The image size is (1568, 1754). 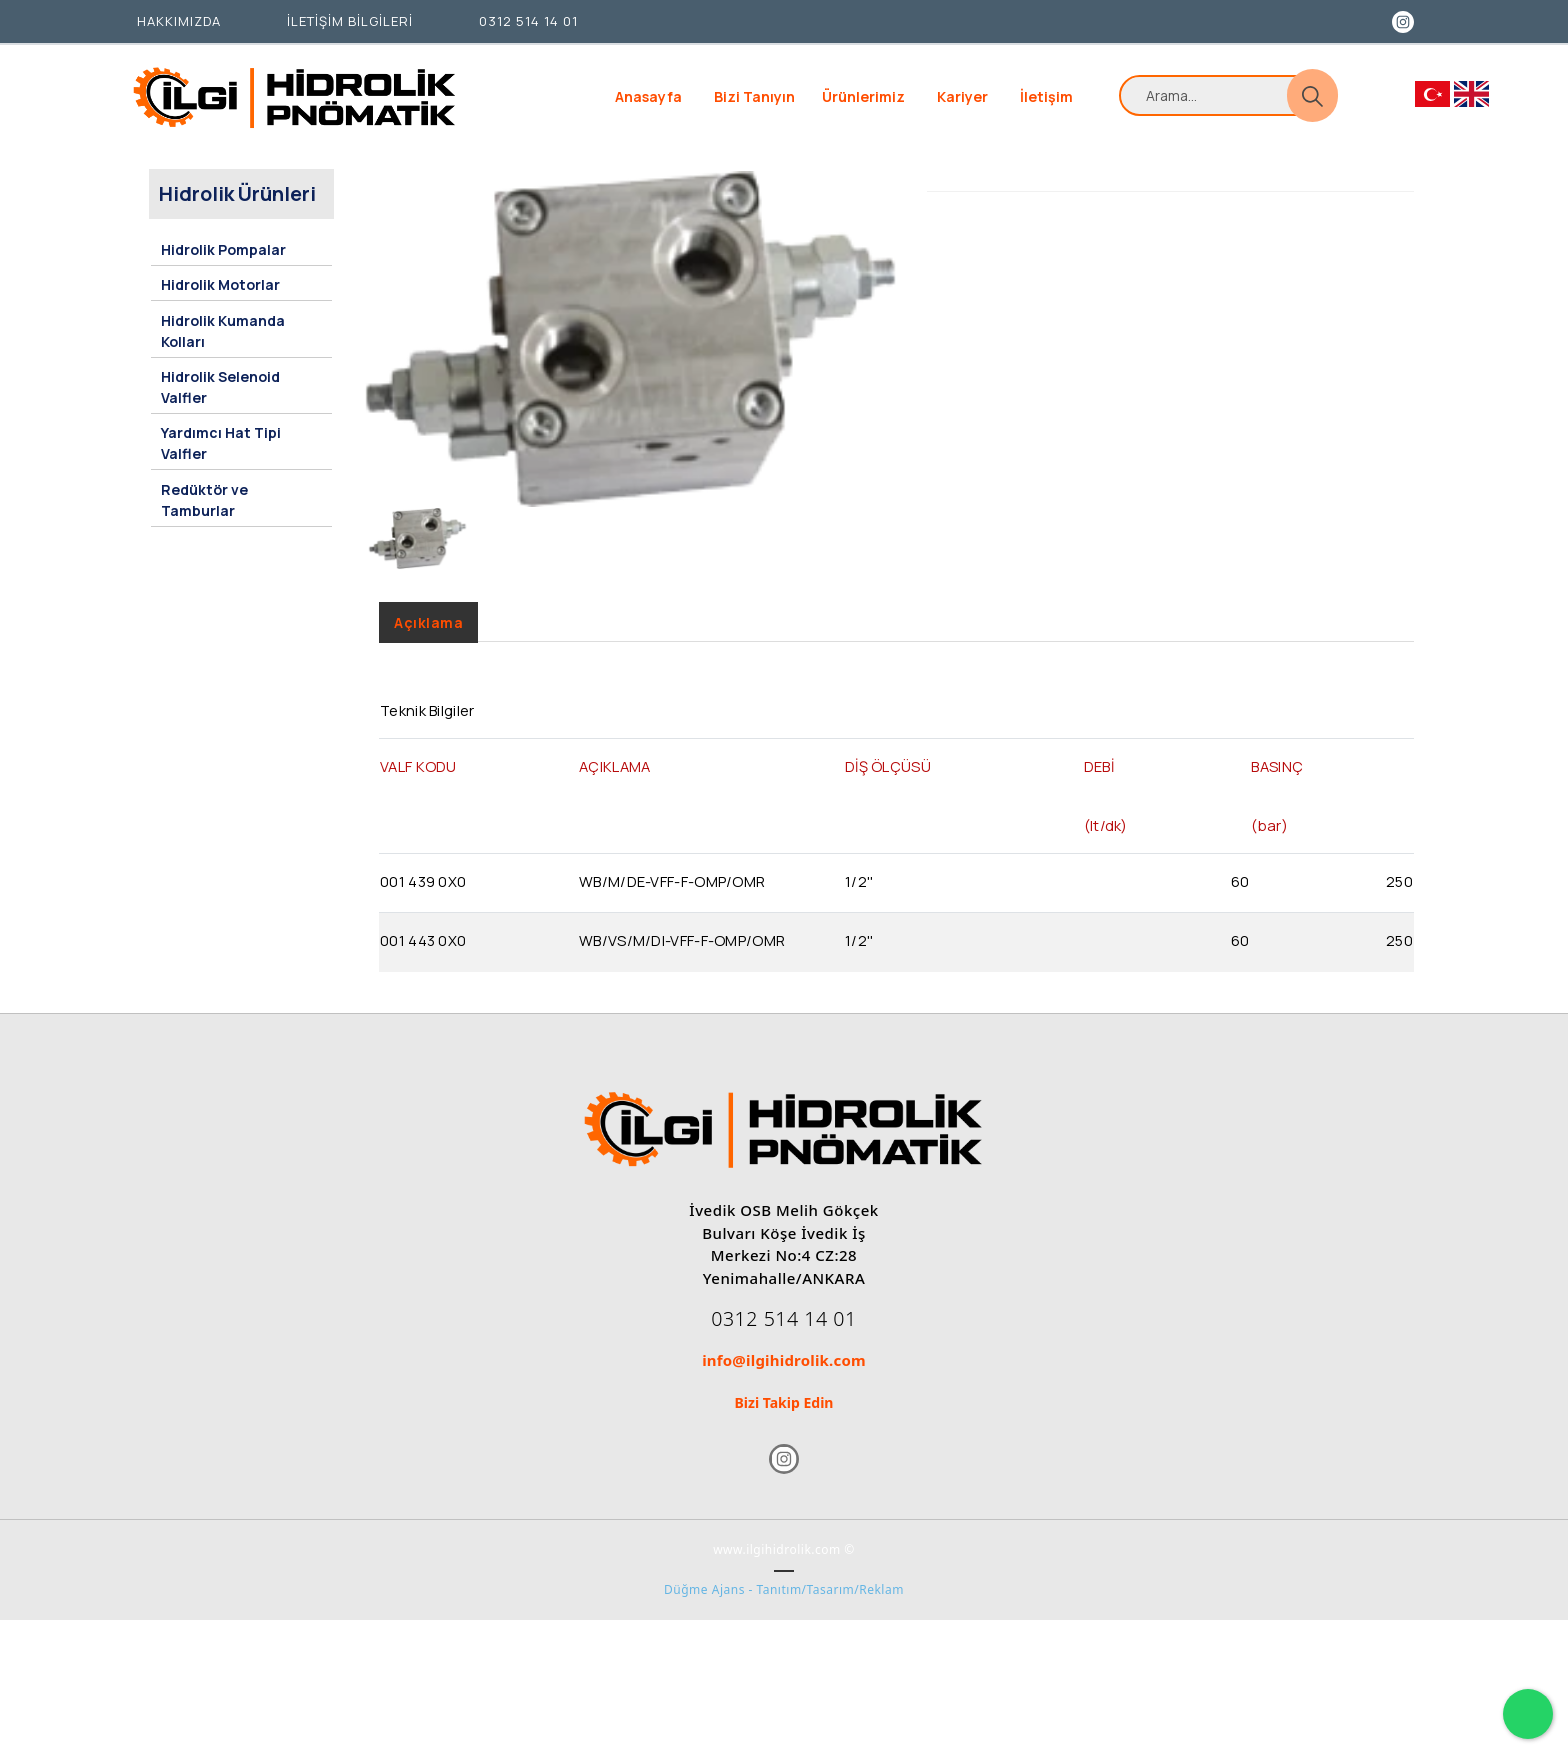 What do you see at coordinates (1399, 903) in the screenshot?
I see `250` at bounding box center [1399, 903].